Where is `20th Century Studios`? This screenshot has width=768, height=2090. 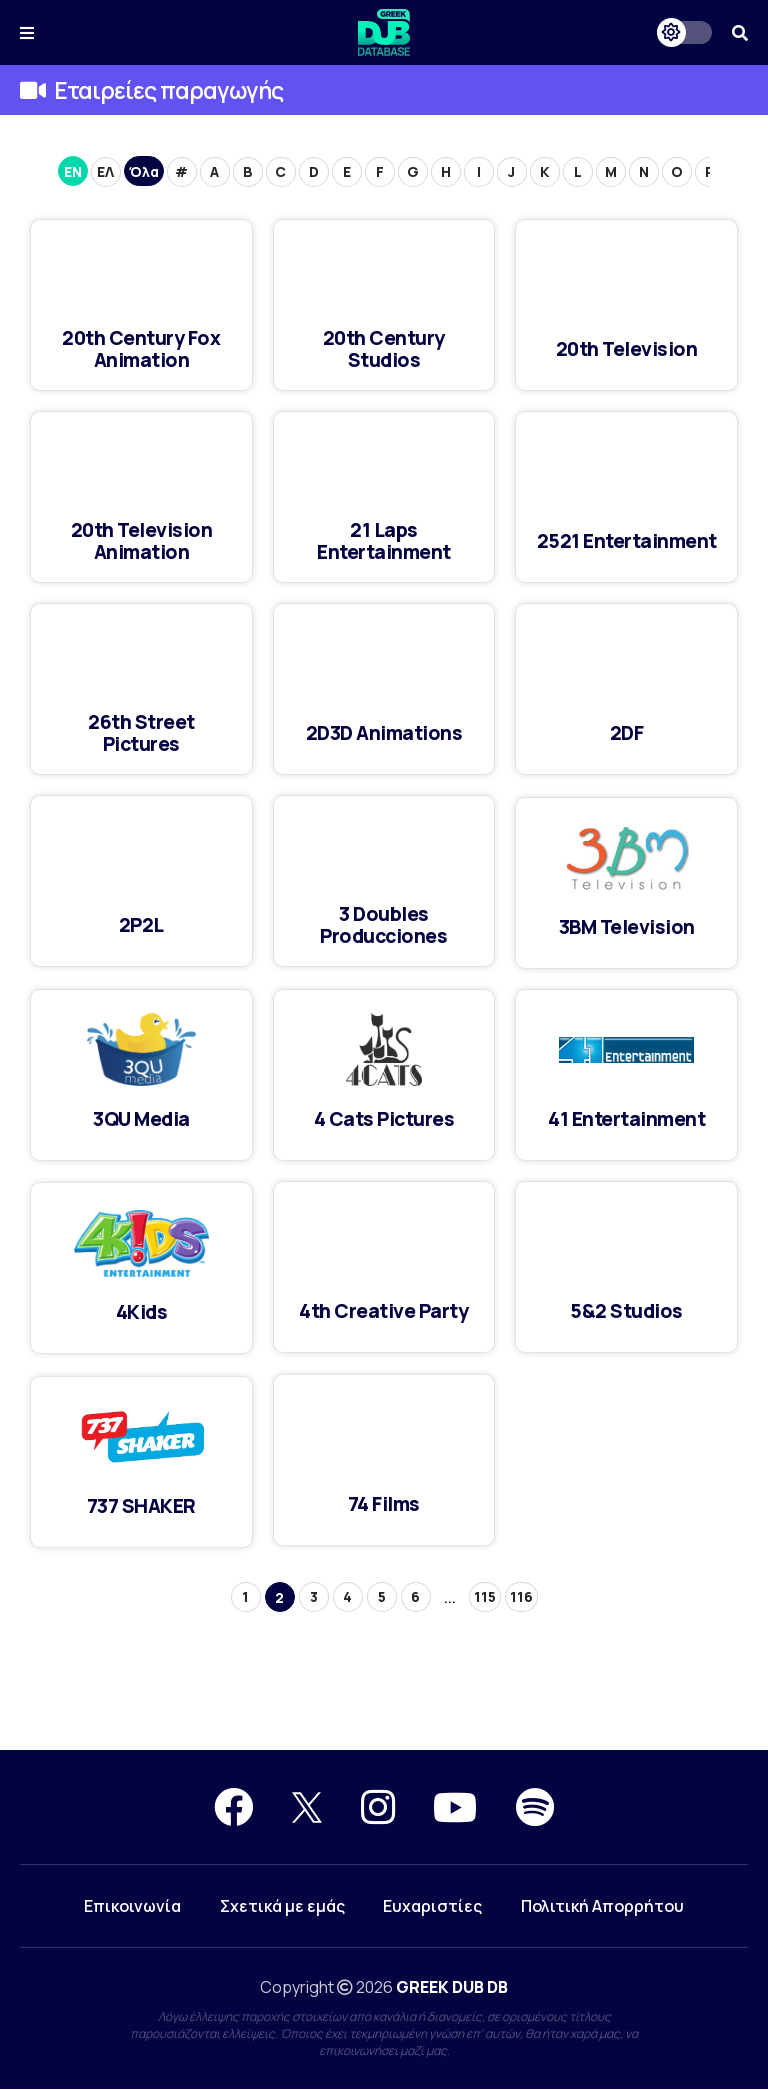
20th Century Studios is located at coordinates (383, 348).